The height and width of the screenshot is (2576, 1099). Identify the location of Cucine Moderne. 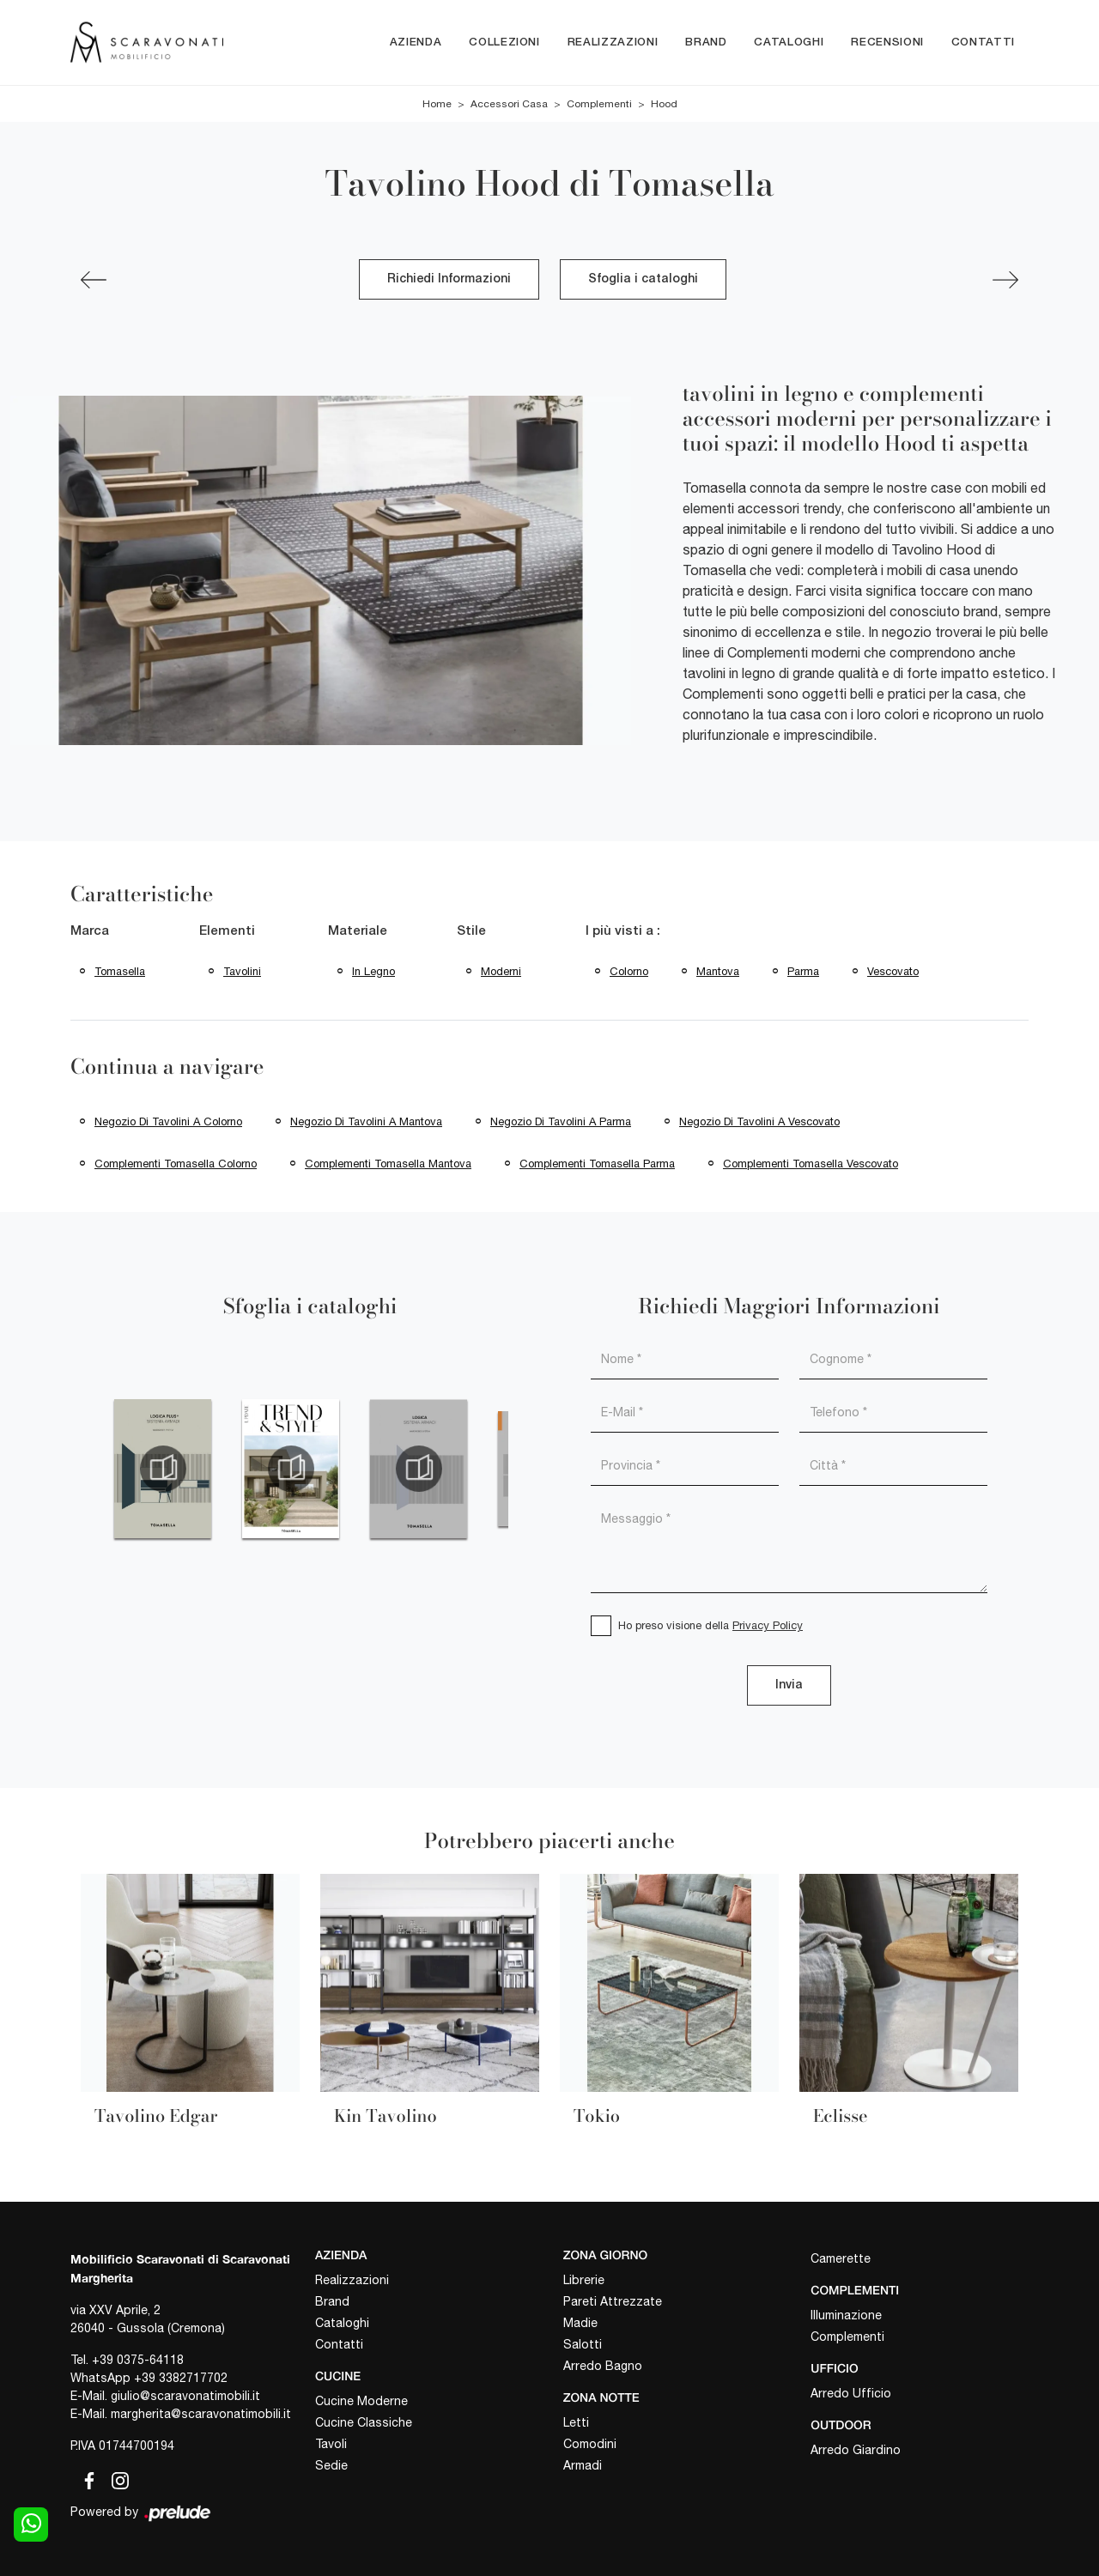
(361, 2401).